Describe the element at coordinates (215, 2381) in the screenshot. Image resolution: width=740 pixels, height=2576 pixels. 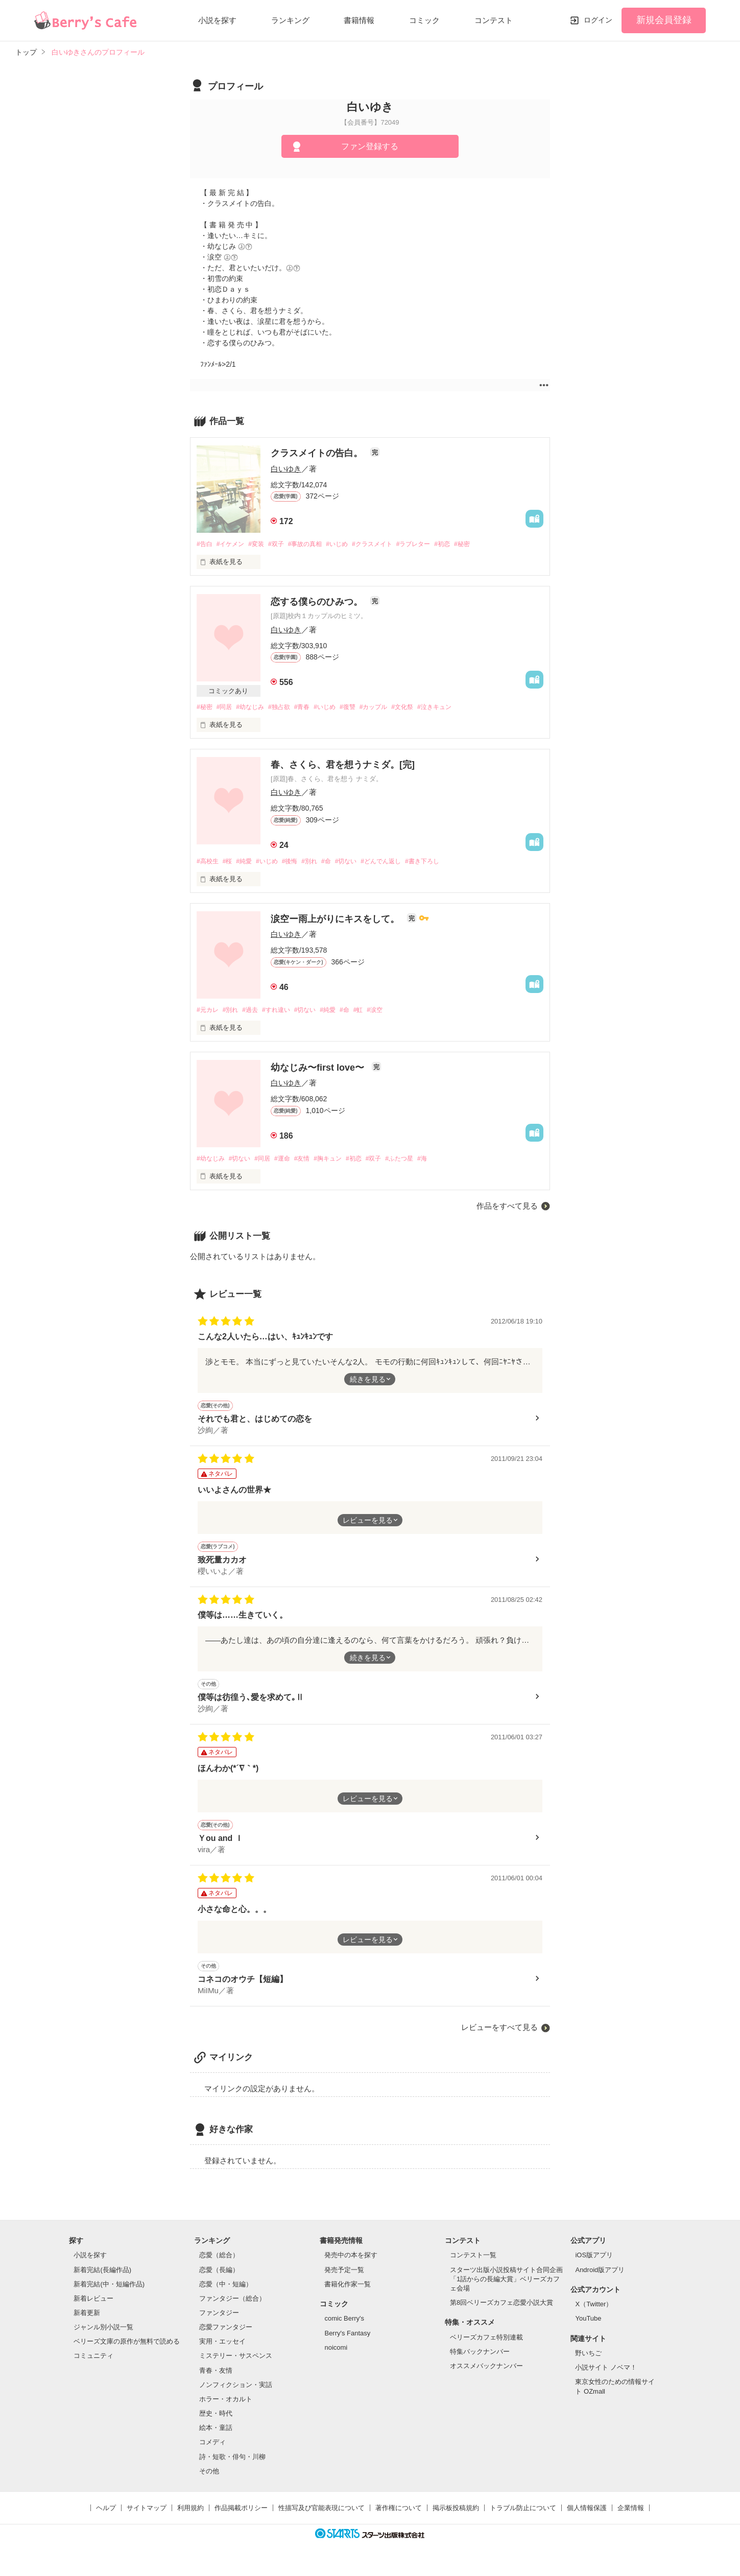
I see `青春・友情` at that location.